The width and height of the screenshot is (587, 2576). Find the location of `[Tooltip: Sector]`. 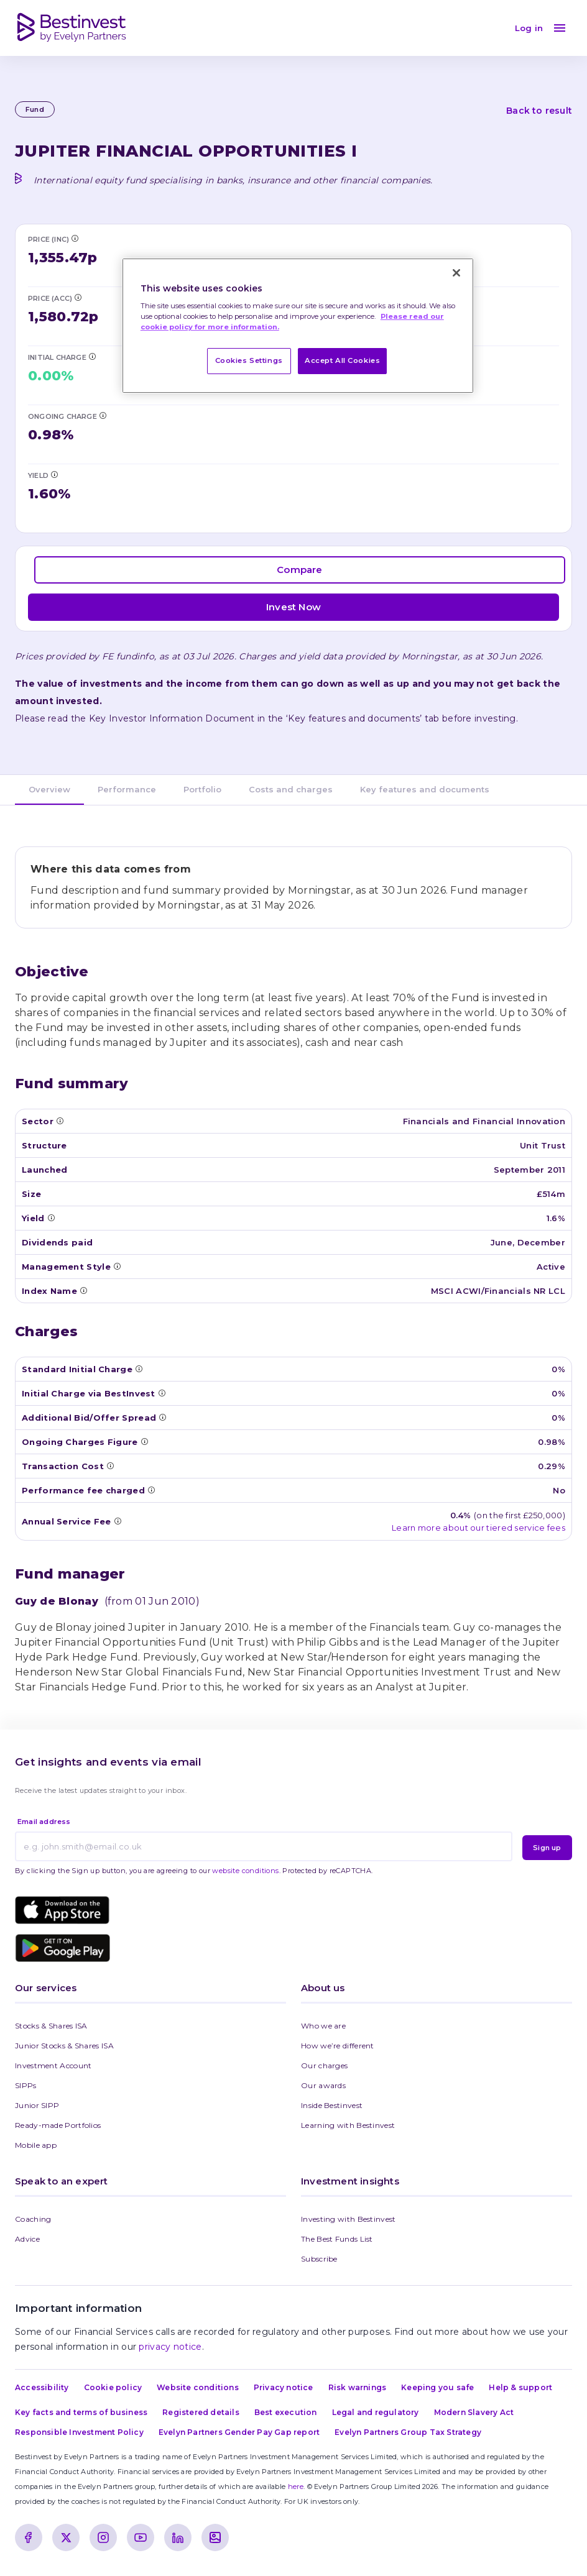

[Tooltip: Sector] is located at coordinates (59, 1120).